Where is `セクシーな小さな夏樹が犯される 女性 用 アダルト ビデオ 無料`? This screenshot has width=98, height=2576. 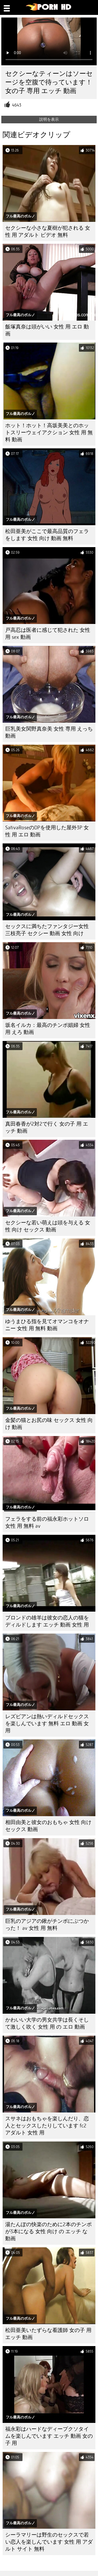 セクシーな小さな夏樹が犯される 女性 用 アダルト ビデオ 無料 is located at coordinates (47, 231).